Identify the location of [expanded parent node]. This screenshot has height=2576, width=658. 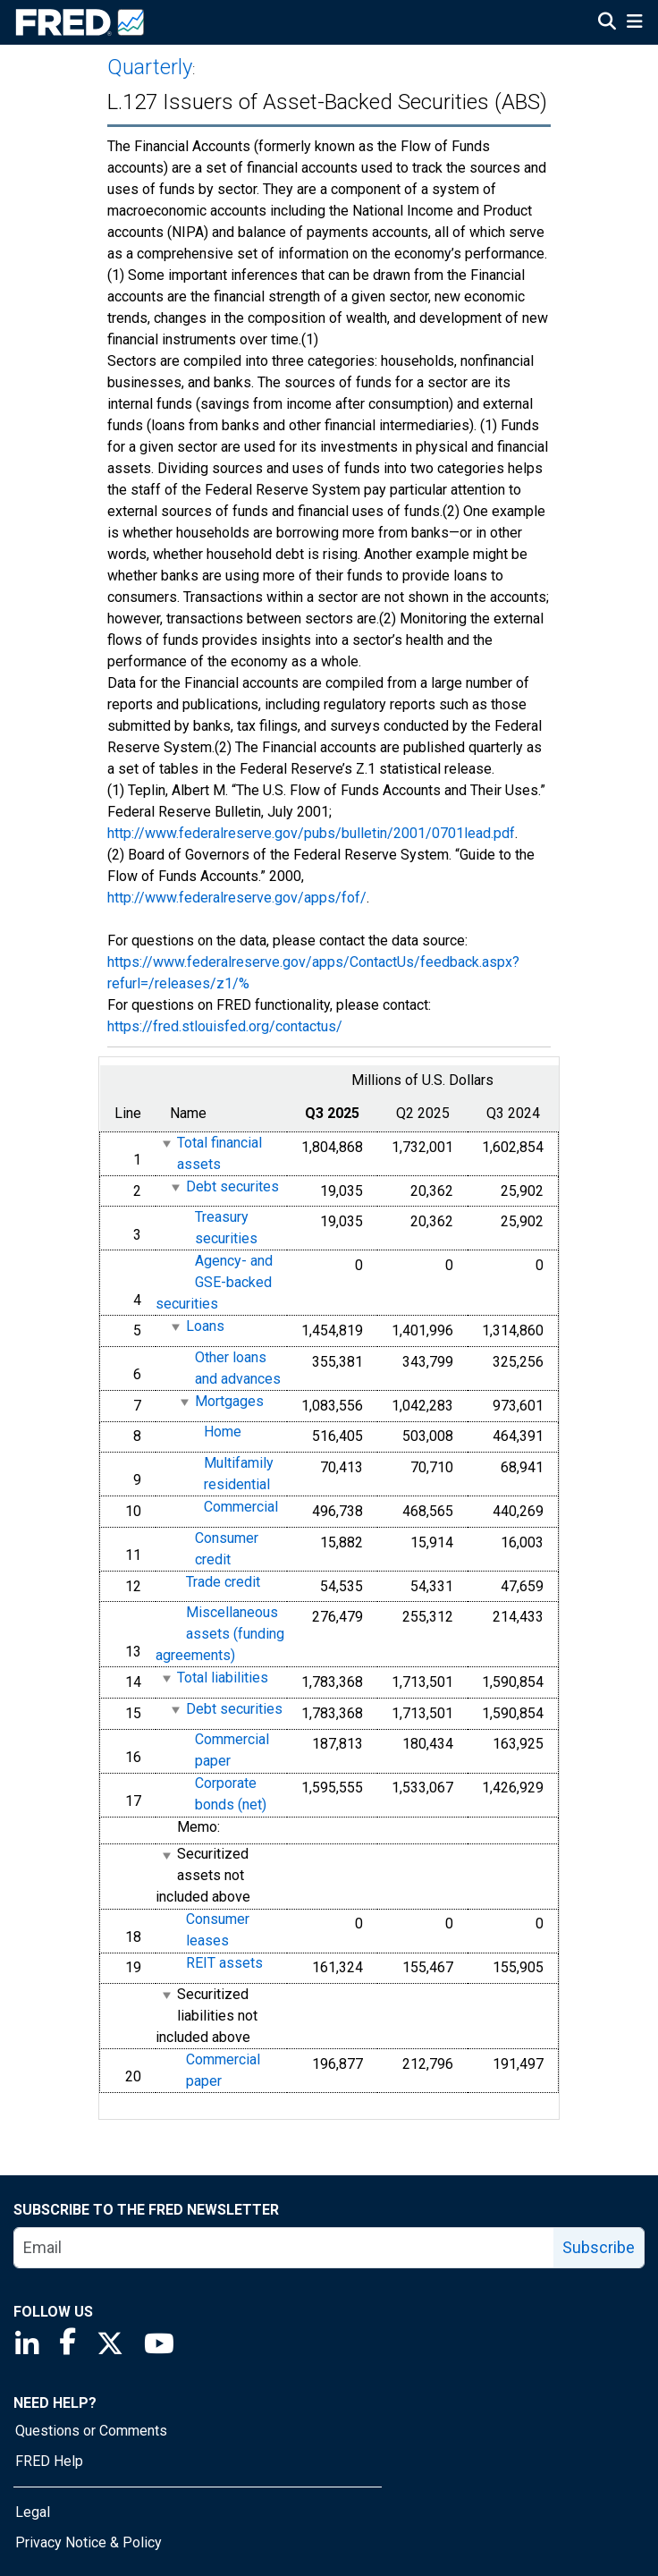
(166, 1143).